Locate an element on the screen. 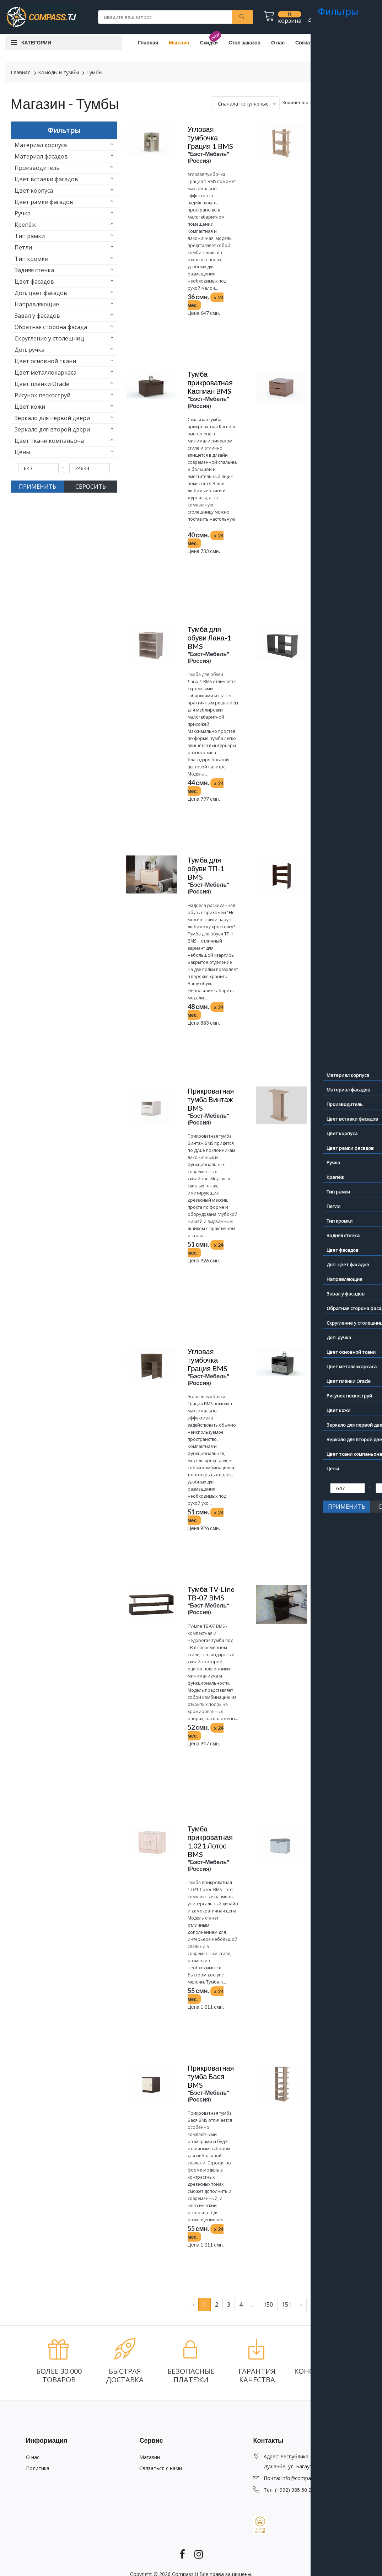 This screenshot has height=2576, width=382. СБРОСИТЬ is located at coordinates (90, 486).